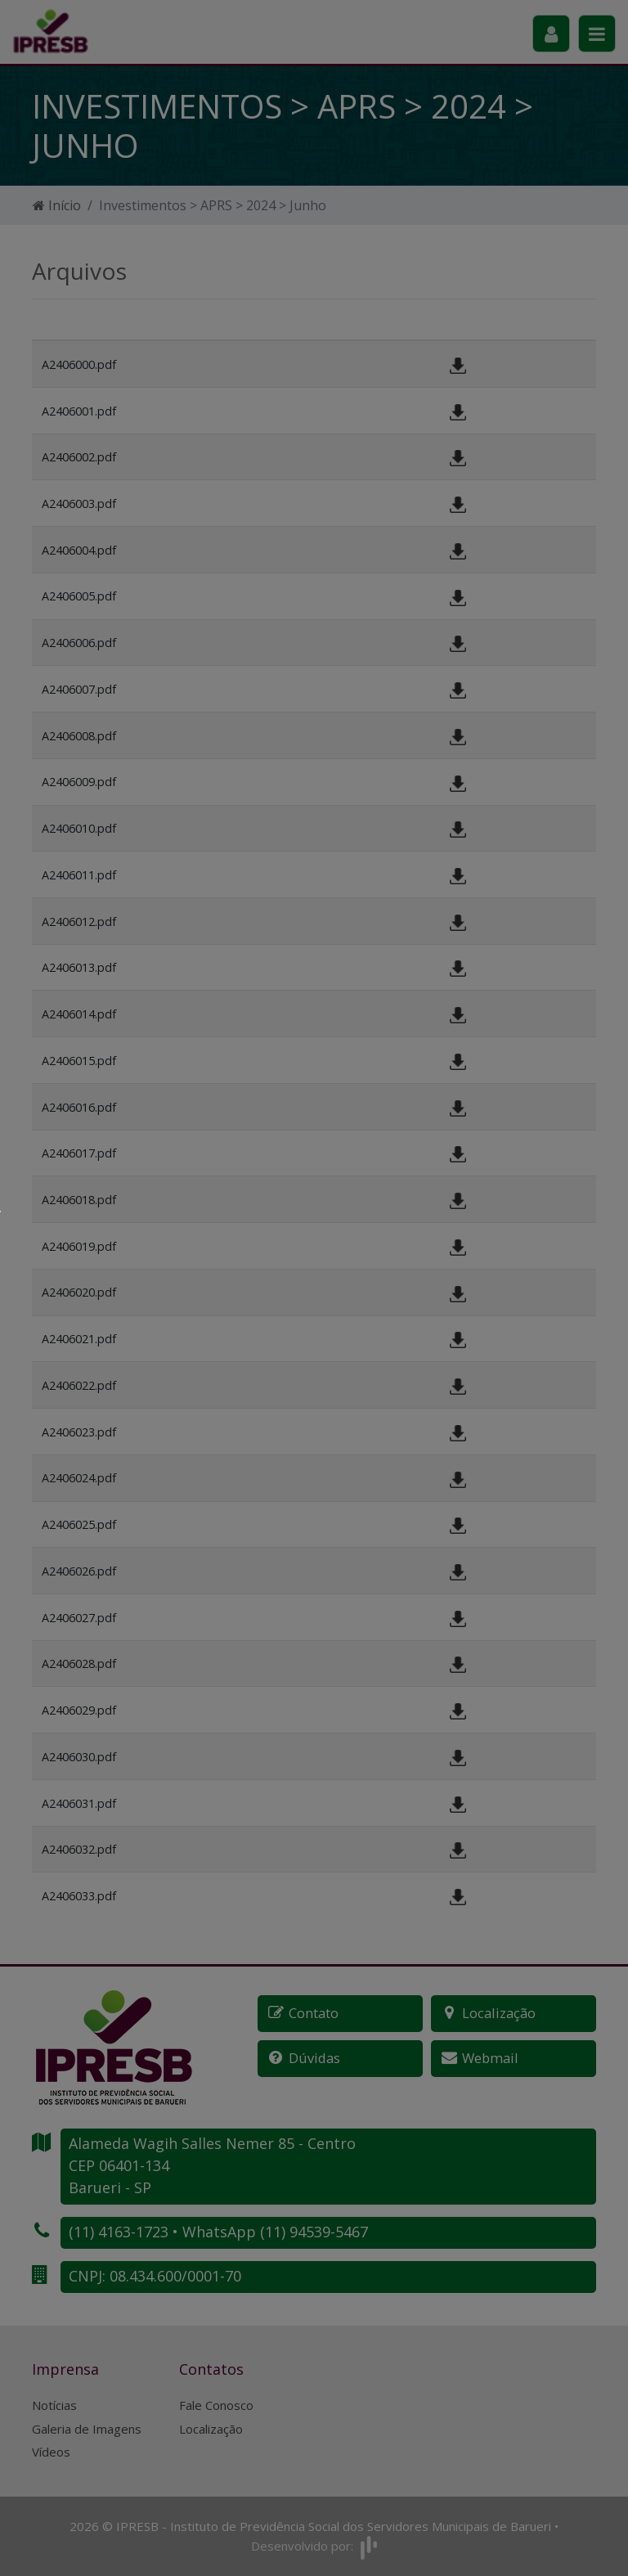 This screenshot has width=628, height=2576. What do you see at coordinates (79, 1478) in the screenshot?
I see `A2406024.pdf` at bounding box center [79, 1478].